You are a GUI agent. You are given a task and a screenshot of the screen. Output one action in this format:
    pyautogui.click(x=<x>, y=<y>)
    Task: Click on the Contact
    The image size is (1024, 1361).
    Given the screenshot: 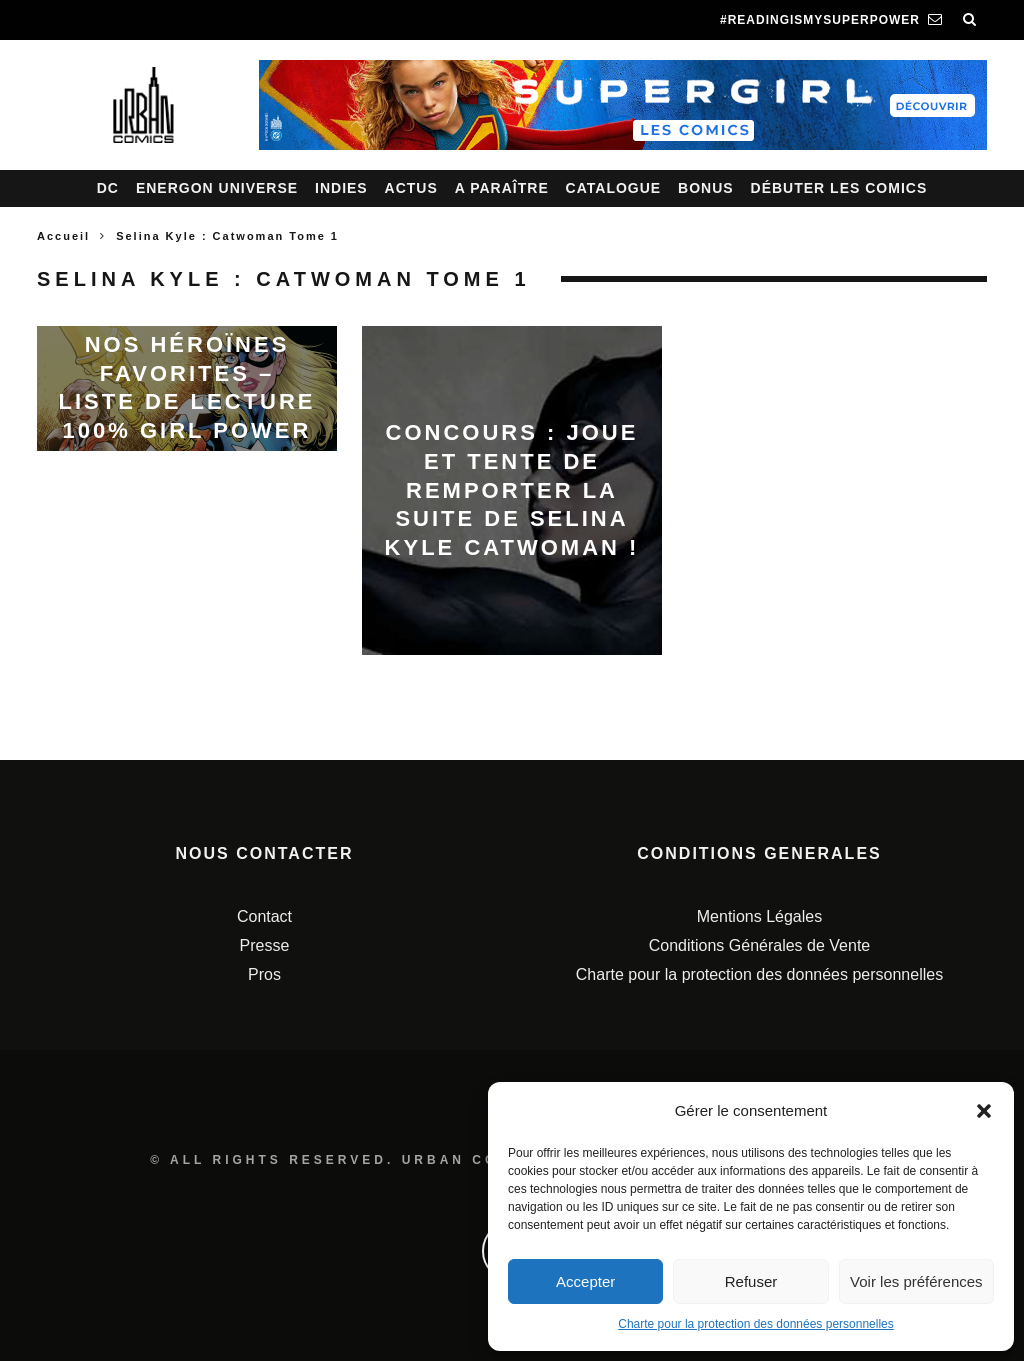 What is the action you would take?
    pyautogui.click(x=264, y=916)
    